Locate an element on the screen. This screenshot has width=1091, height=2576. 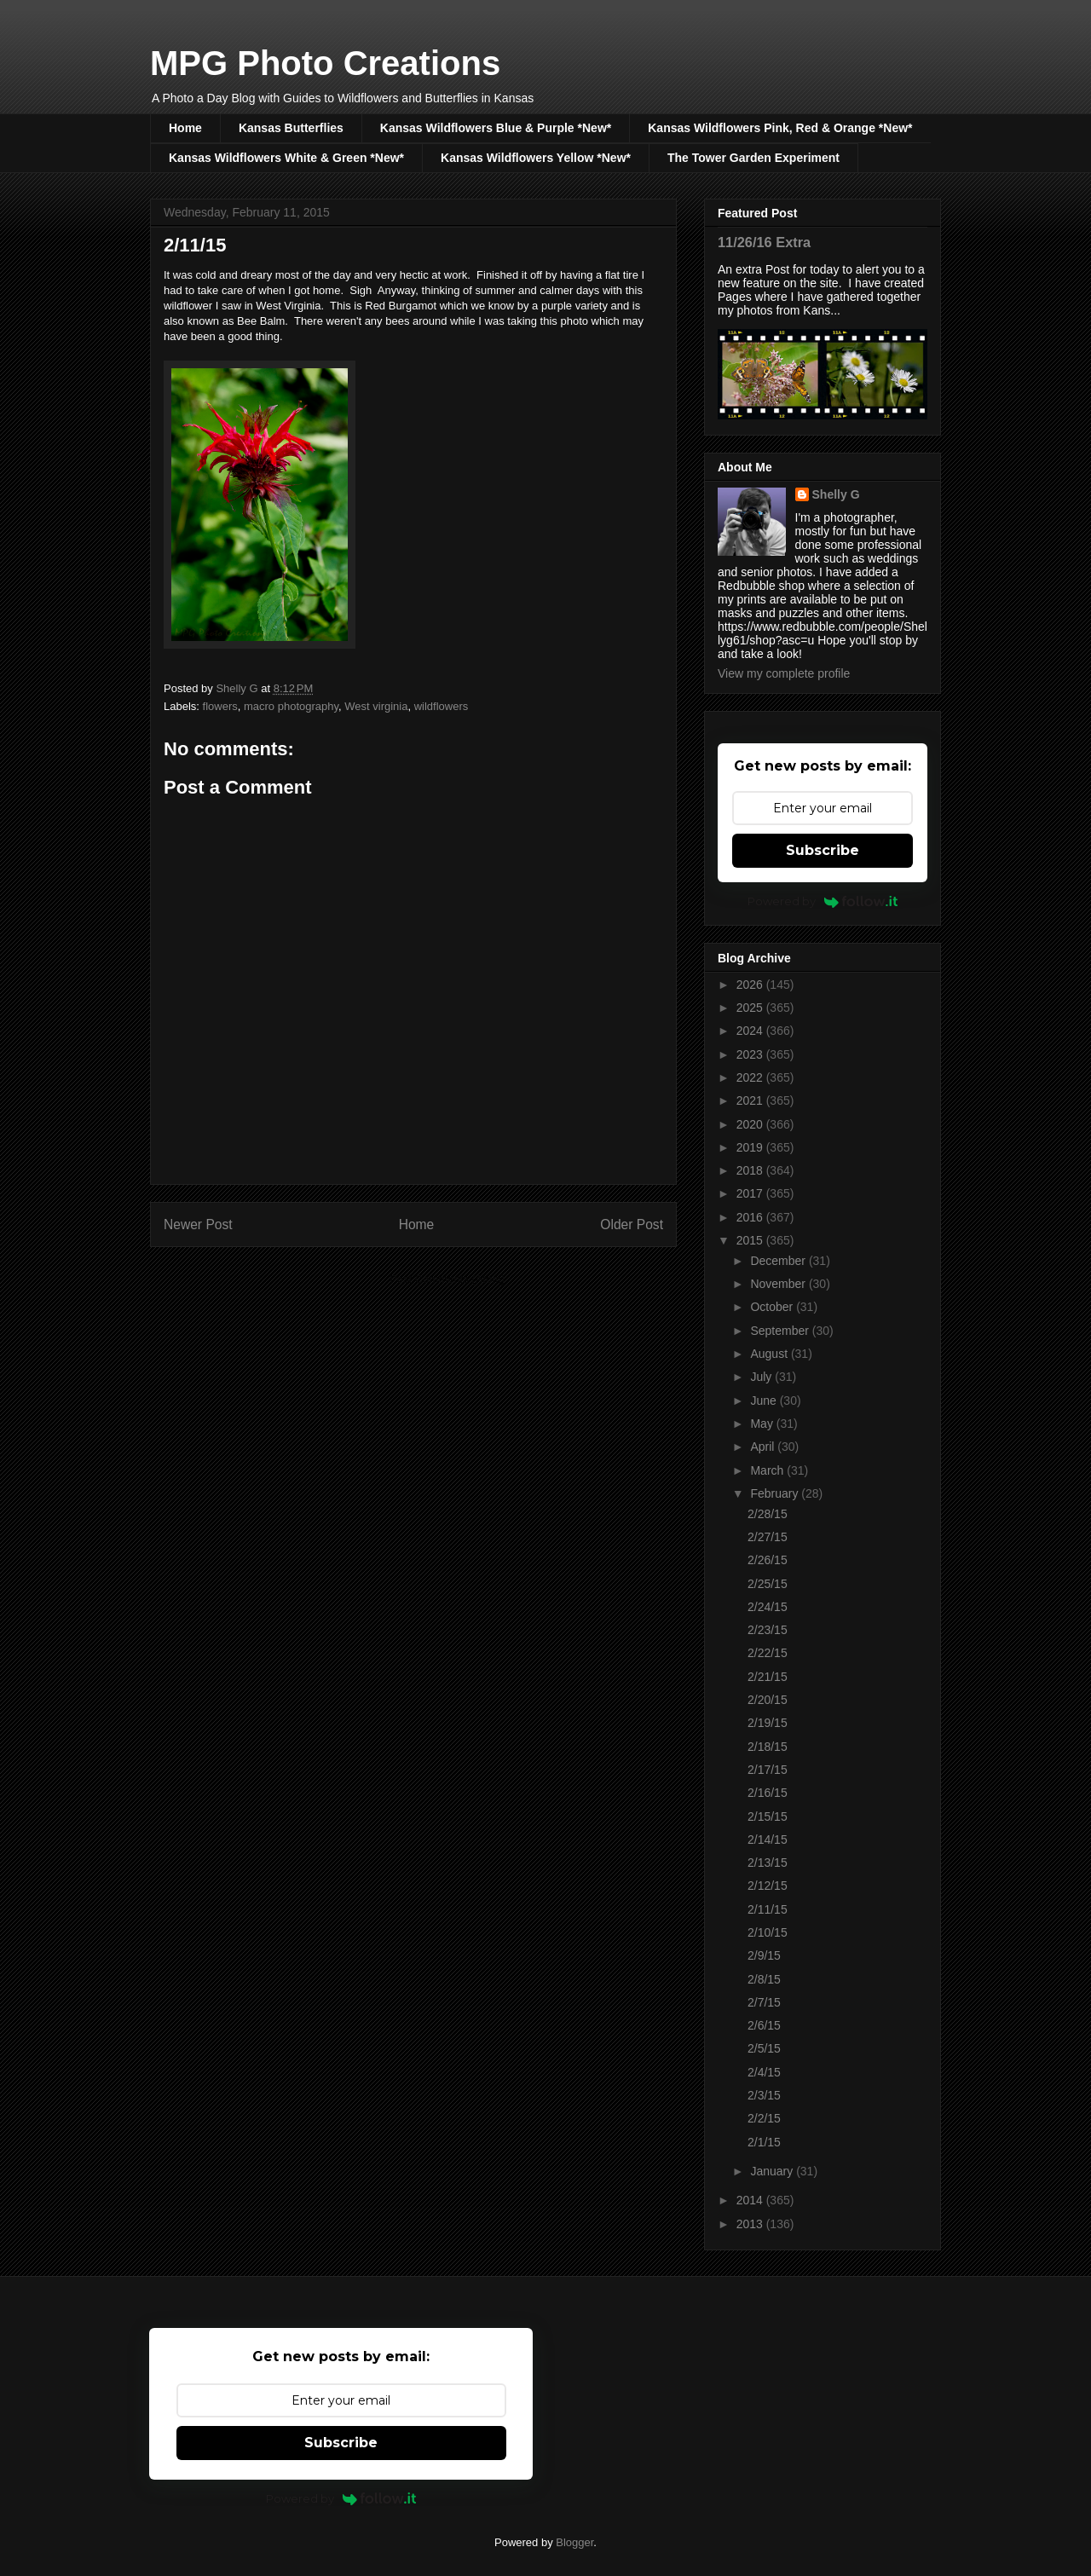
2/14/15 is located at coordinates (768, 1839).